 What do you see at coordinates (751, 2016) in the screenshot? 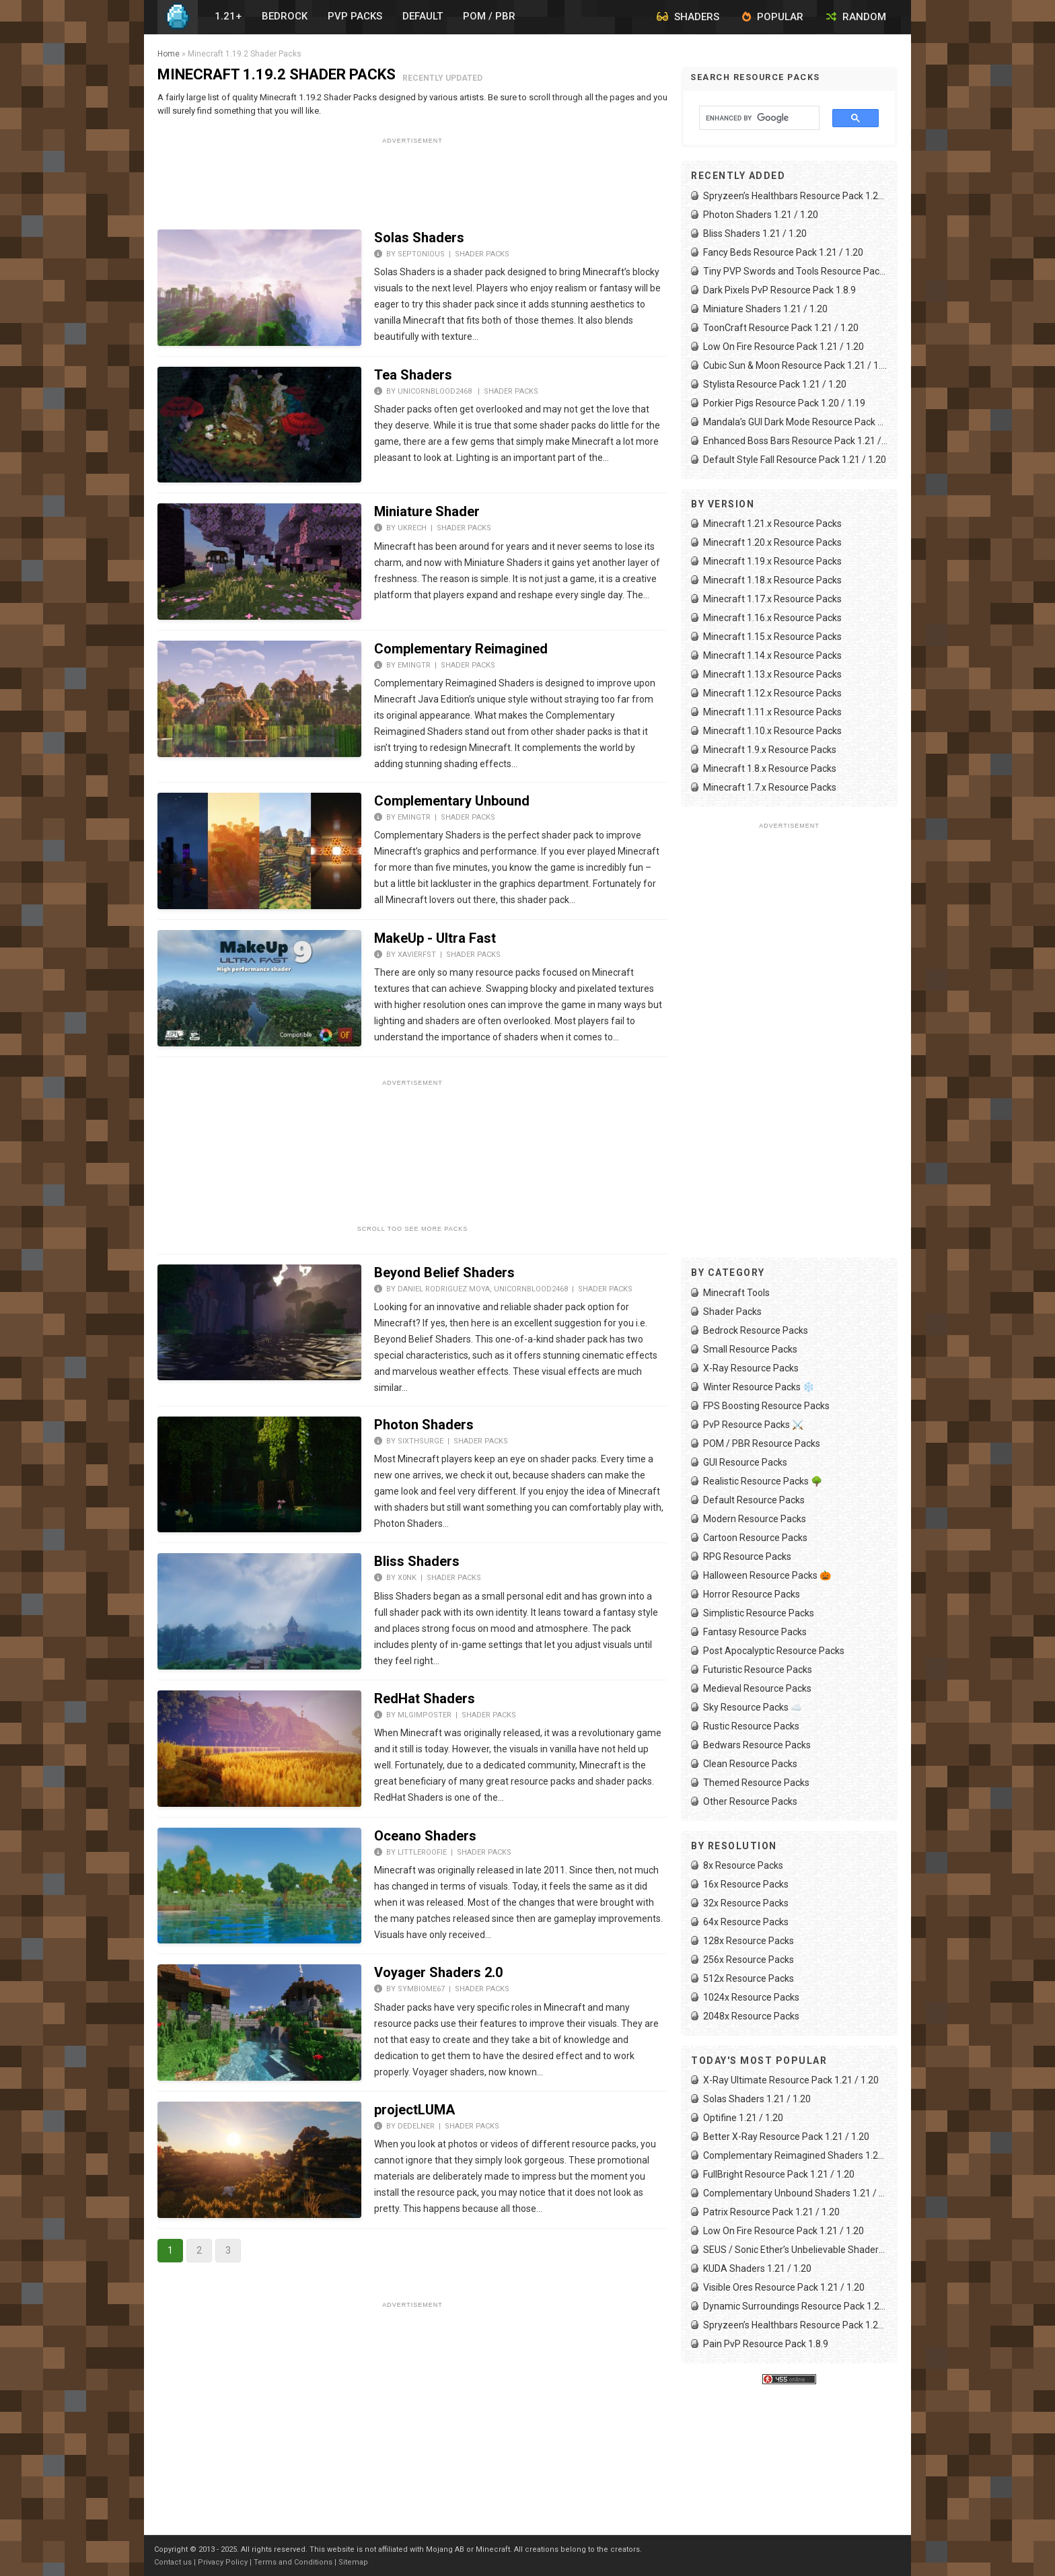
I see `2048x Resource Packs` at bounding box center [751, 2016].